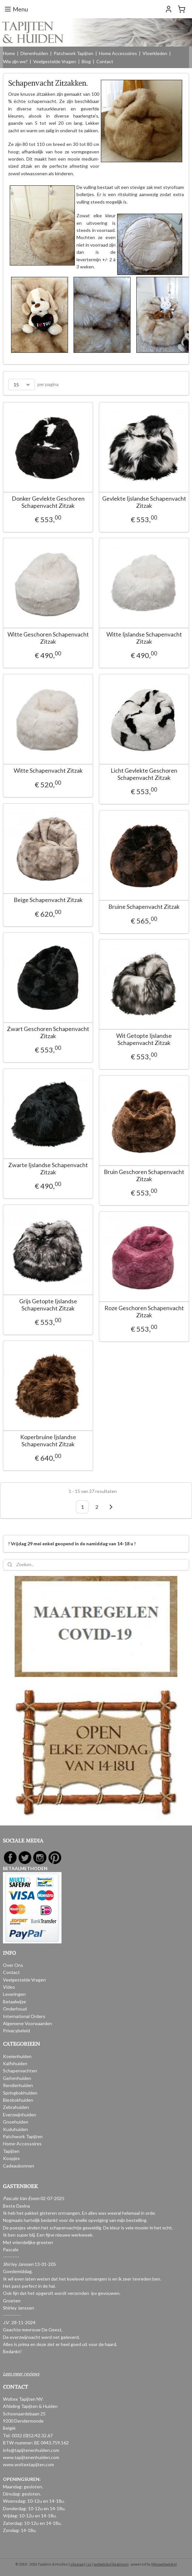  Describe the element at coordinates (48, 502) in the screenshot. I see `Donker Gevlekte Geschoren Schapenvacht Zitzak` at that location.